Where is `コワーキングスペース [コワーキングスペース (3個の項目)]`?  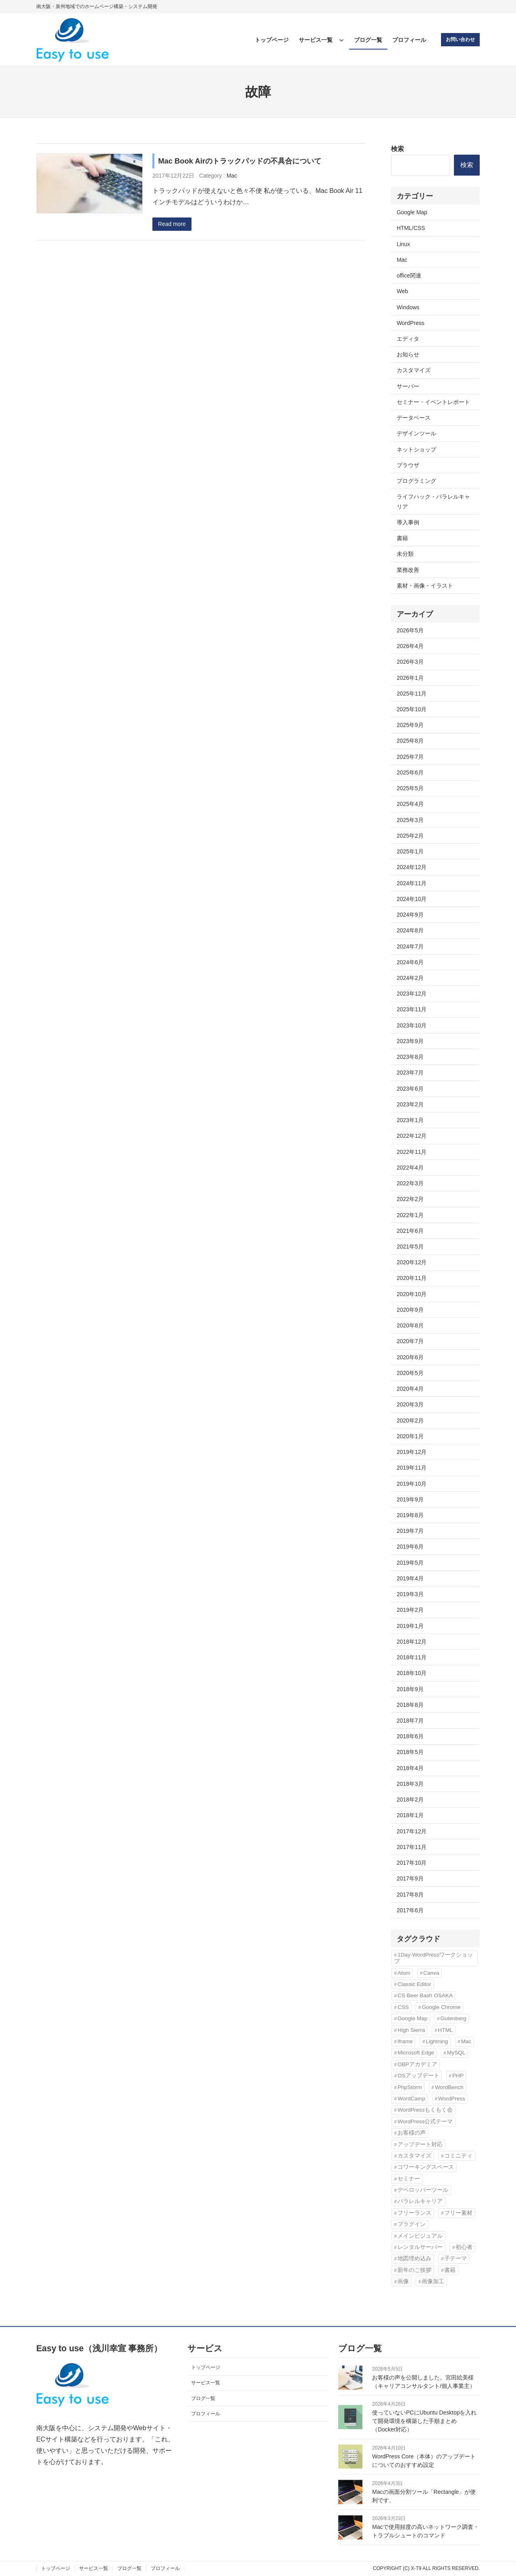
コワーキングスペース [コワーキングスペース (3個の項目)] is located at coordinates (425, 2167).